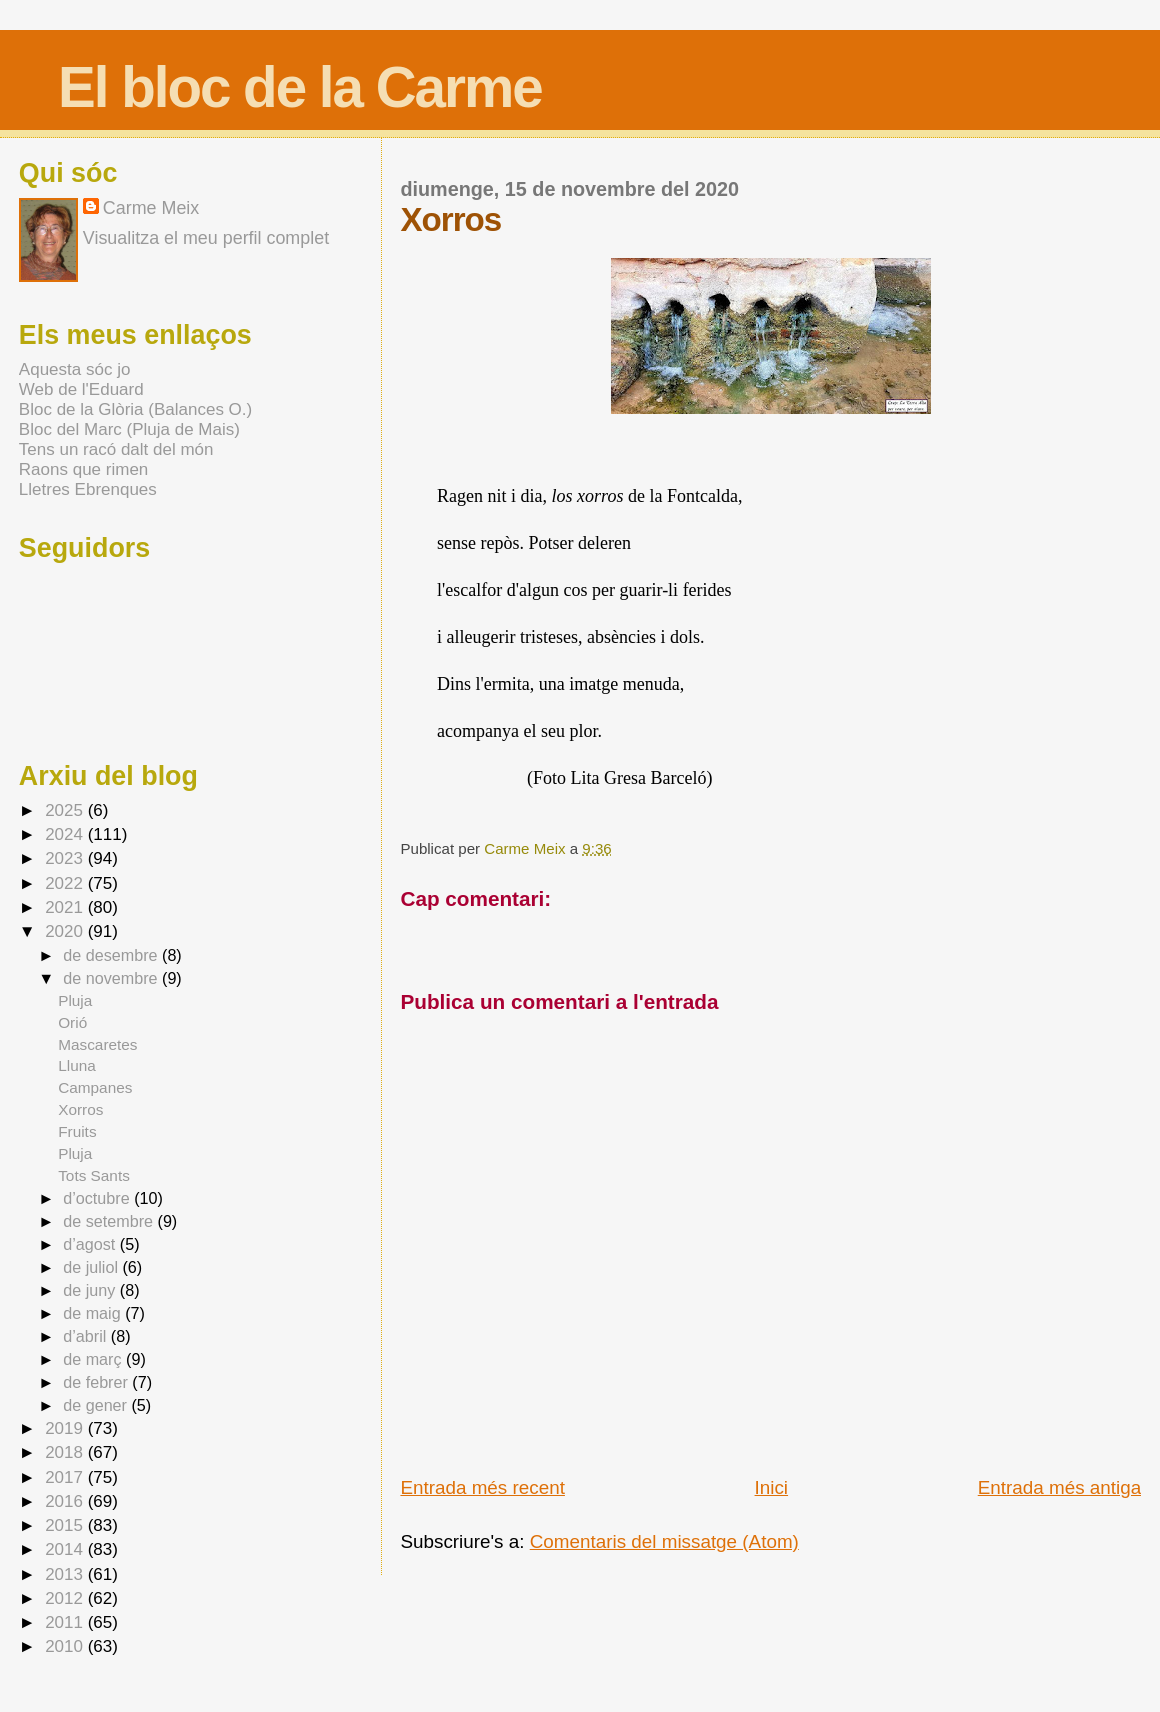 The image size is (1160, 1712). What do you see at coordinates (83, 469) in the screenshot?
I see `Raons que rimen` at bounding box center [83, 469].